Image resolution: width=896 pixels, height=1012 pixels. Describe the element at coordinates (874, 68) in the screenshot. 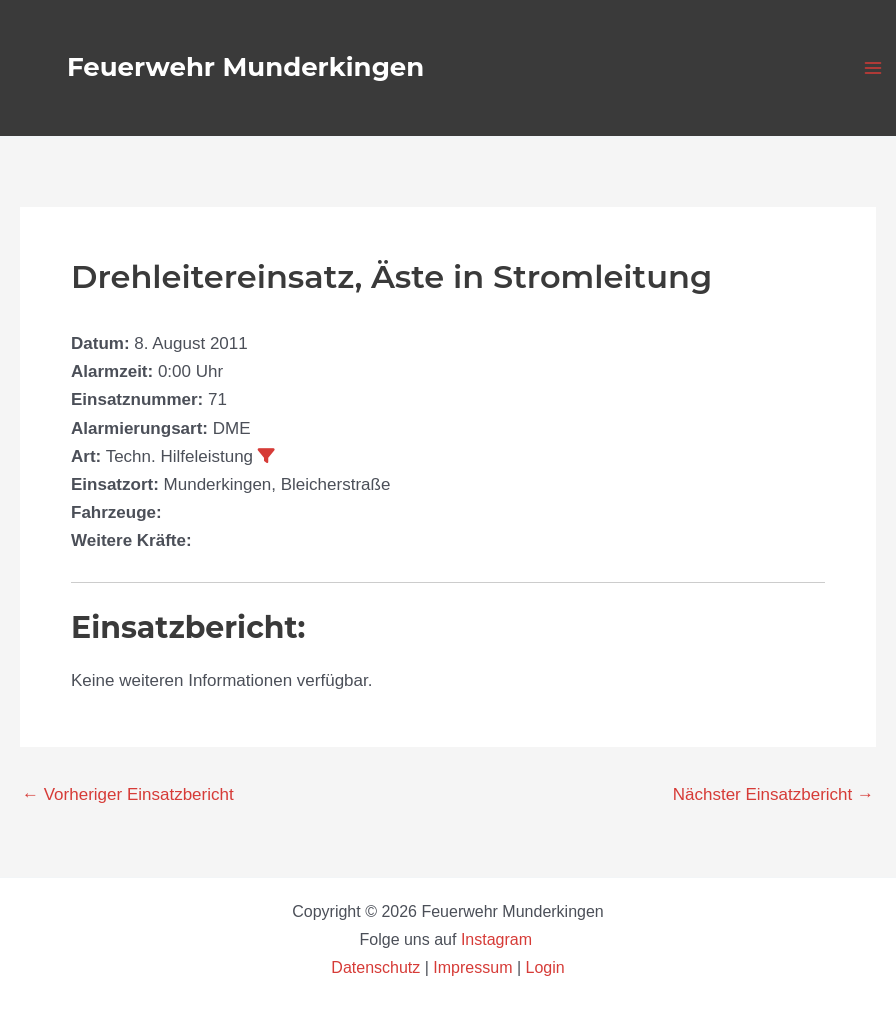

I see `[Main menu toggle]` at that location.